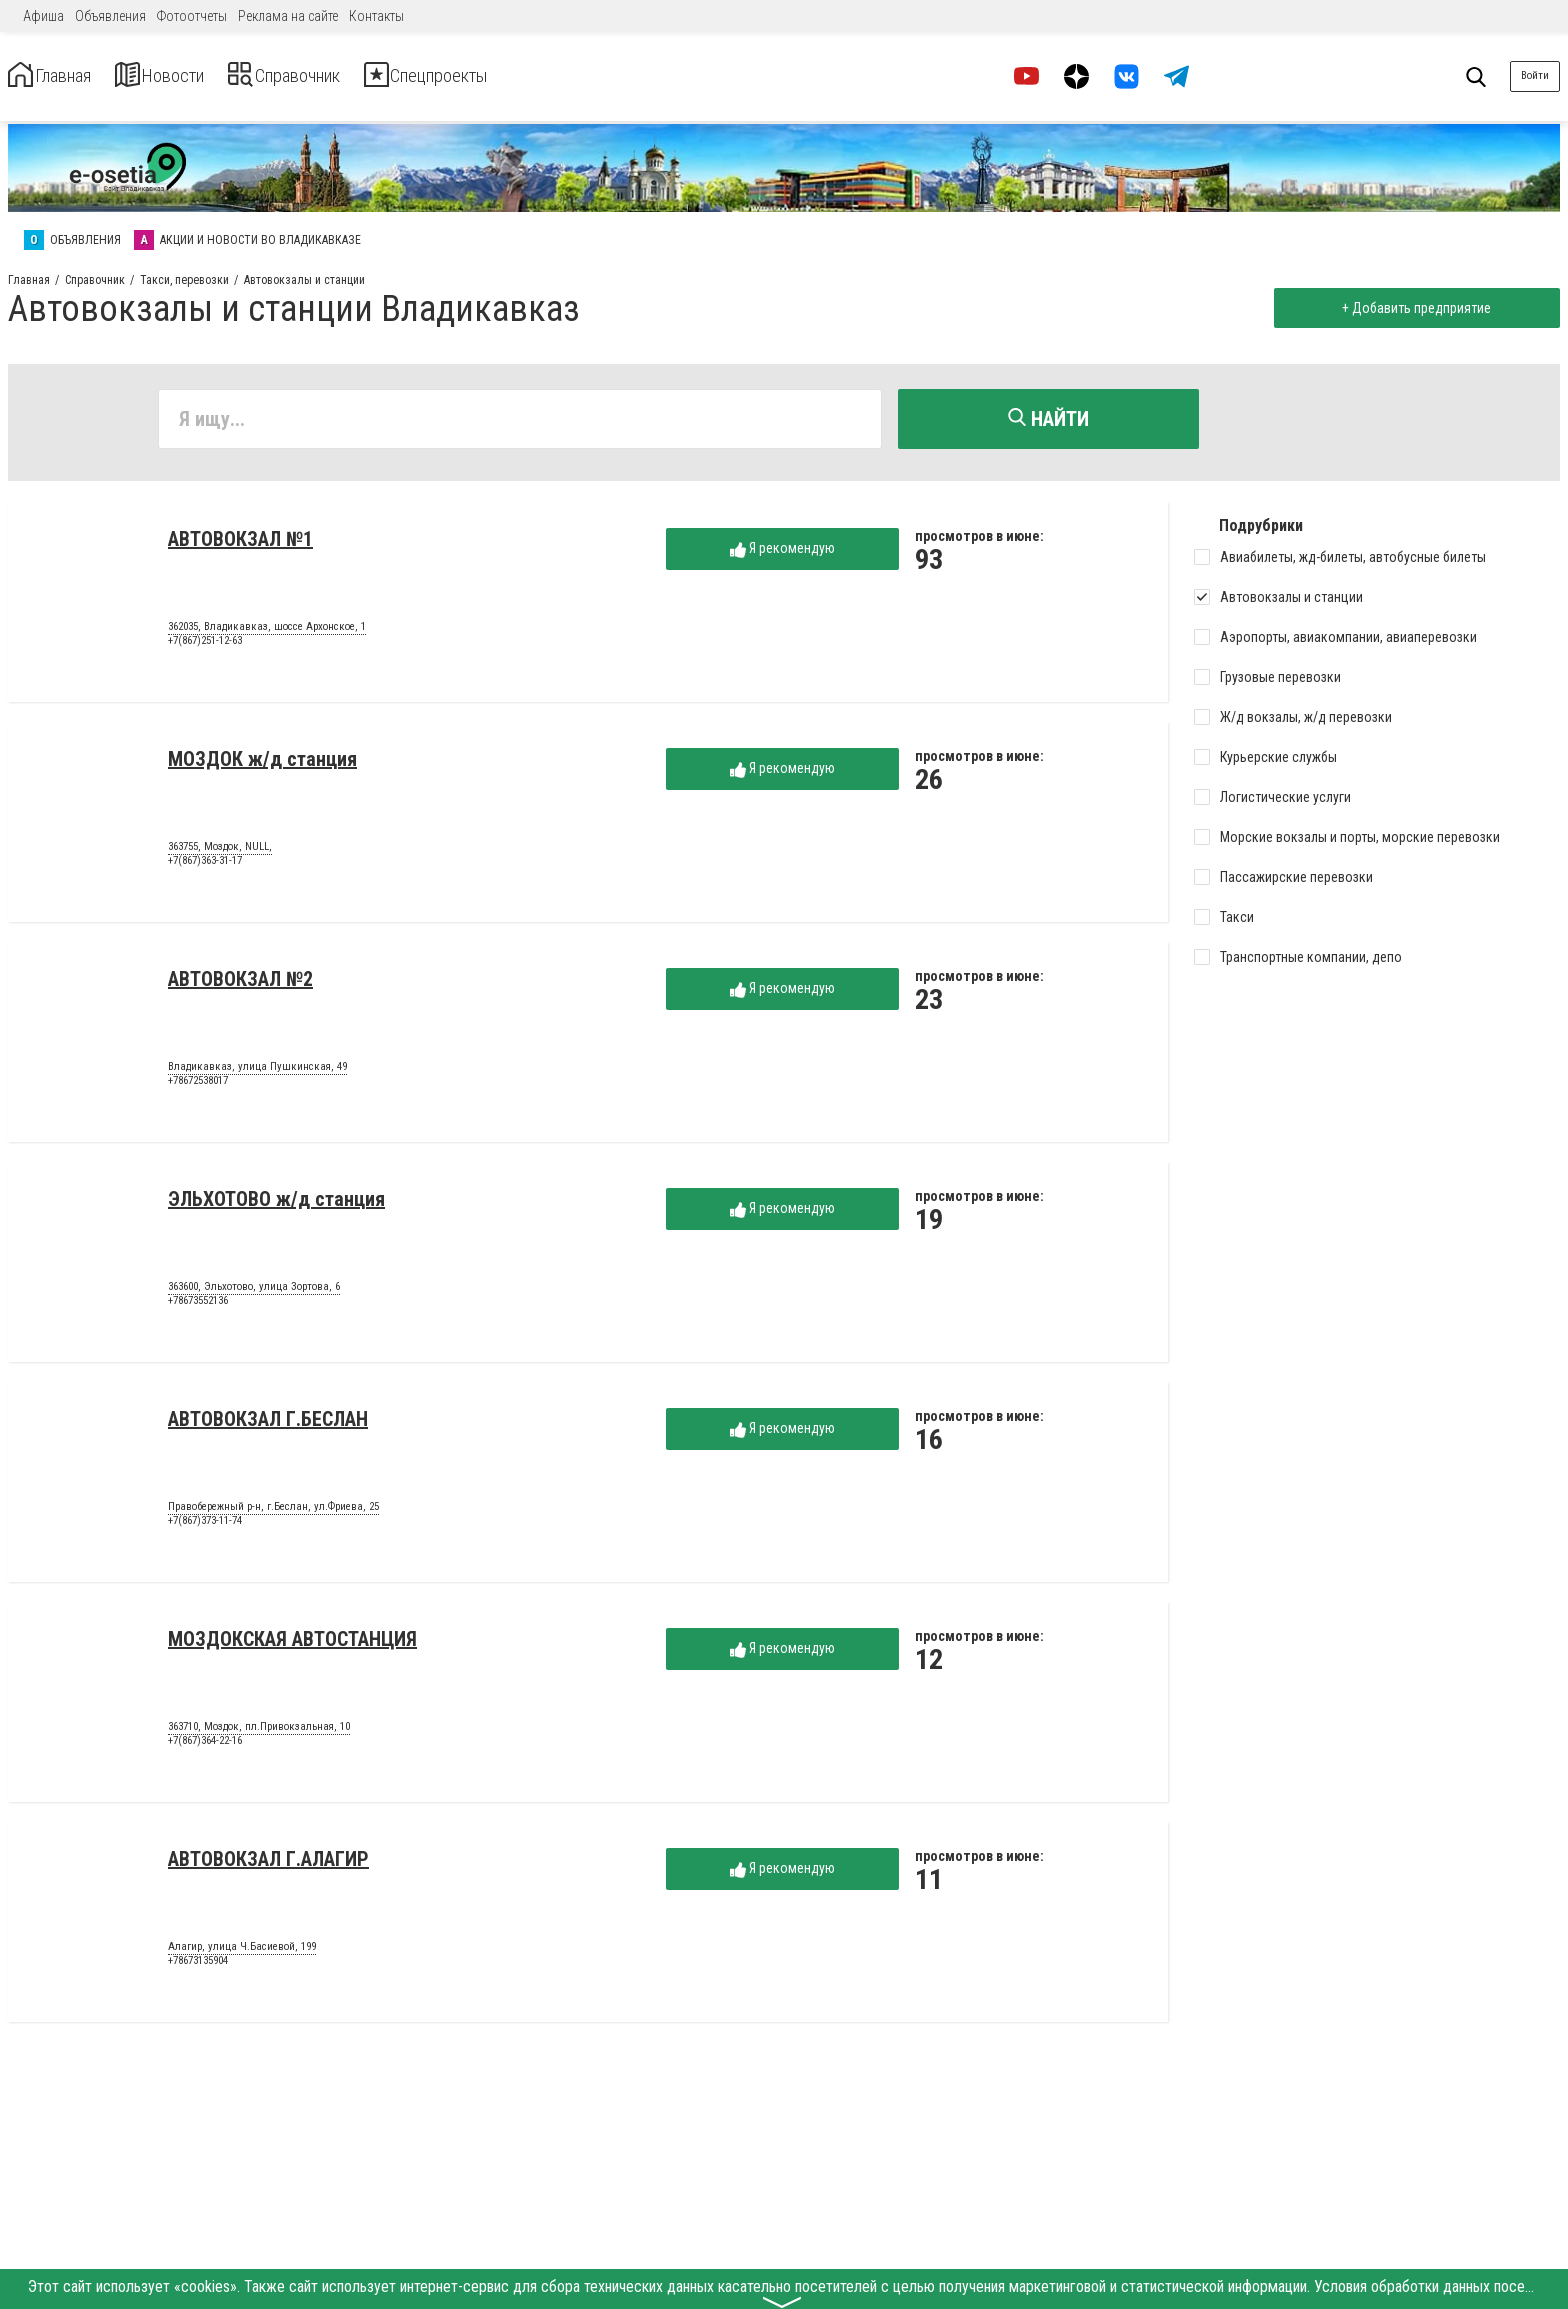 This screenshot has height=2309, width=1568. I want to click on Афиша, so click(43, 16).